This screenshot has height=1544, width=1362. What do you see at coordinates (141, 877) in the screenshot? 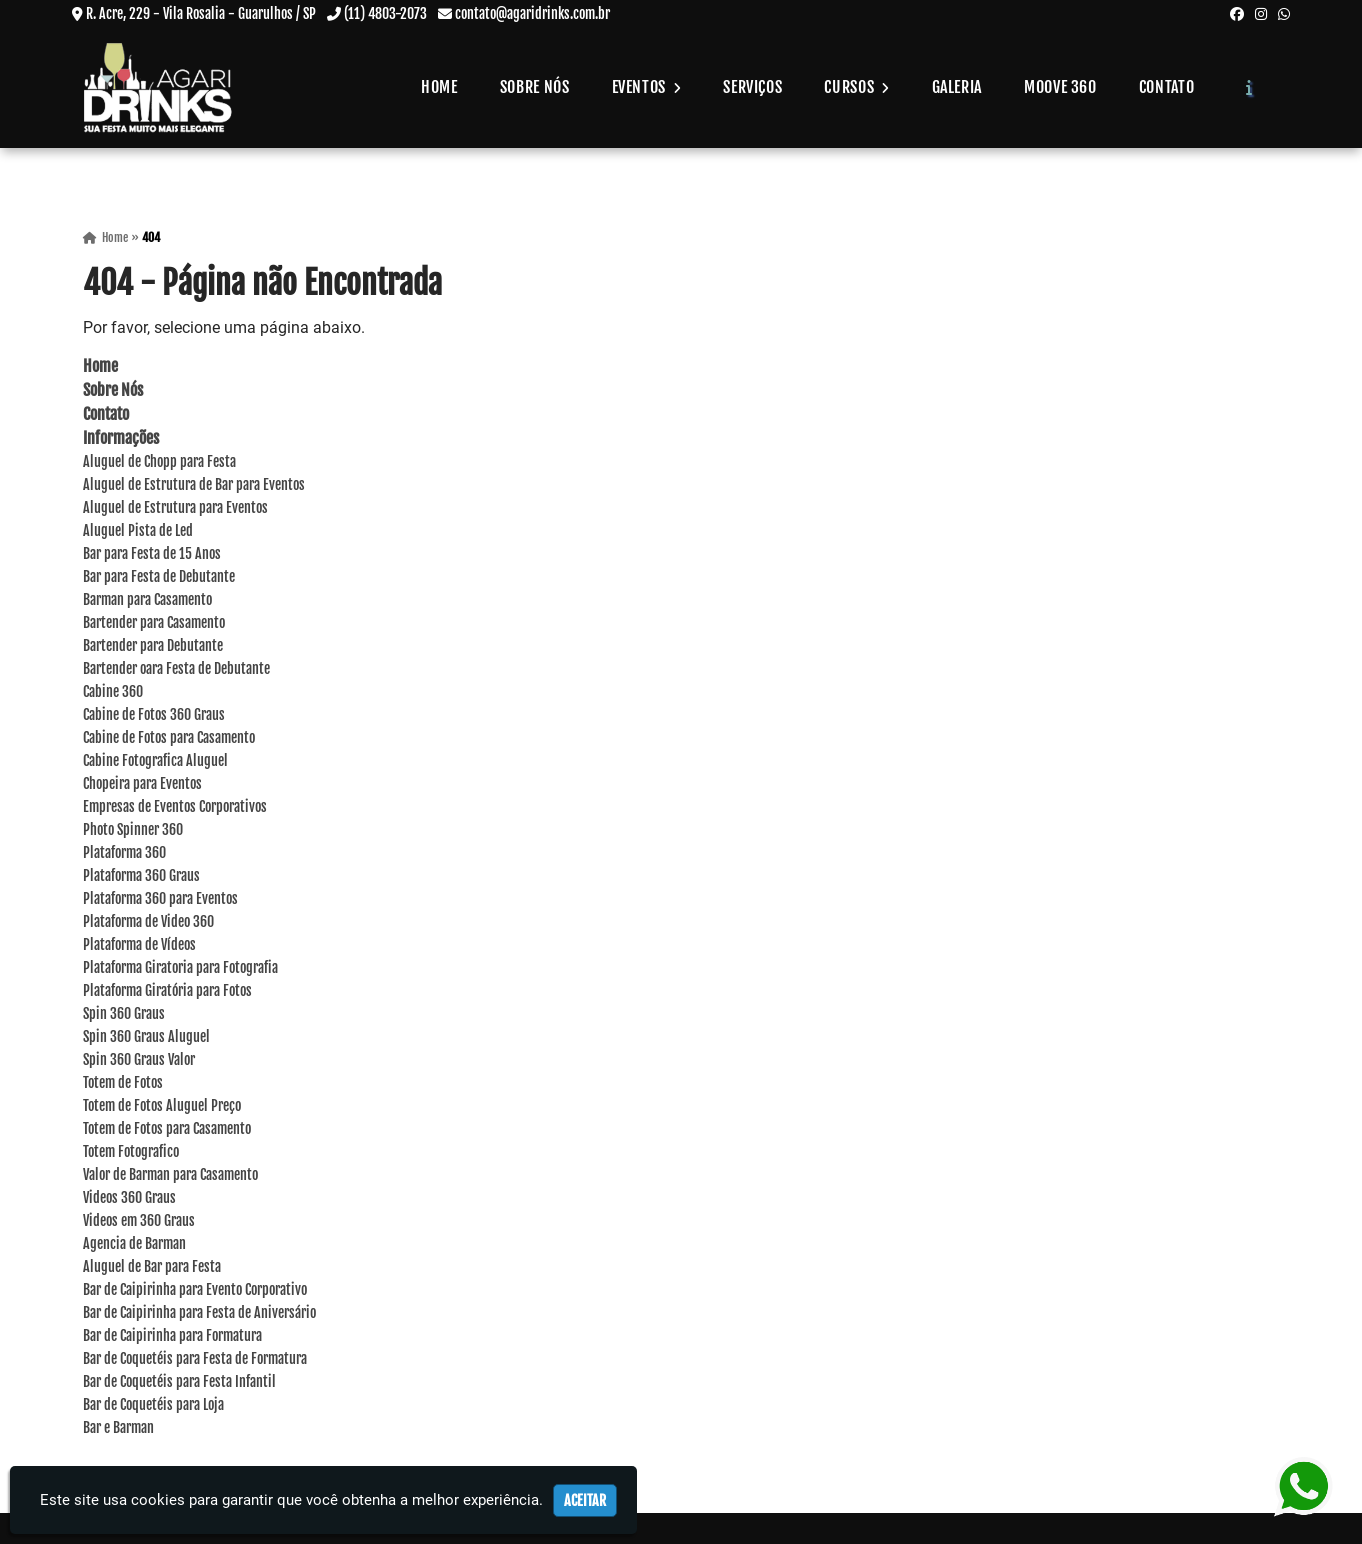
I see `Plataforma 360 Graus` at bounding box center [141, 877].